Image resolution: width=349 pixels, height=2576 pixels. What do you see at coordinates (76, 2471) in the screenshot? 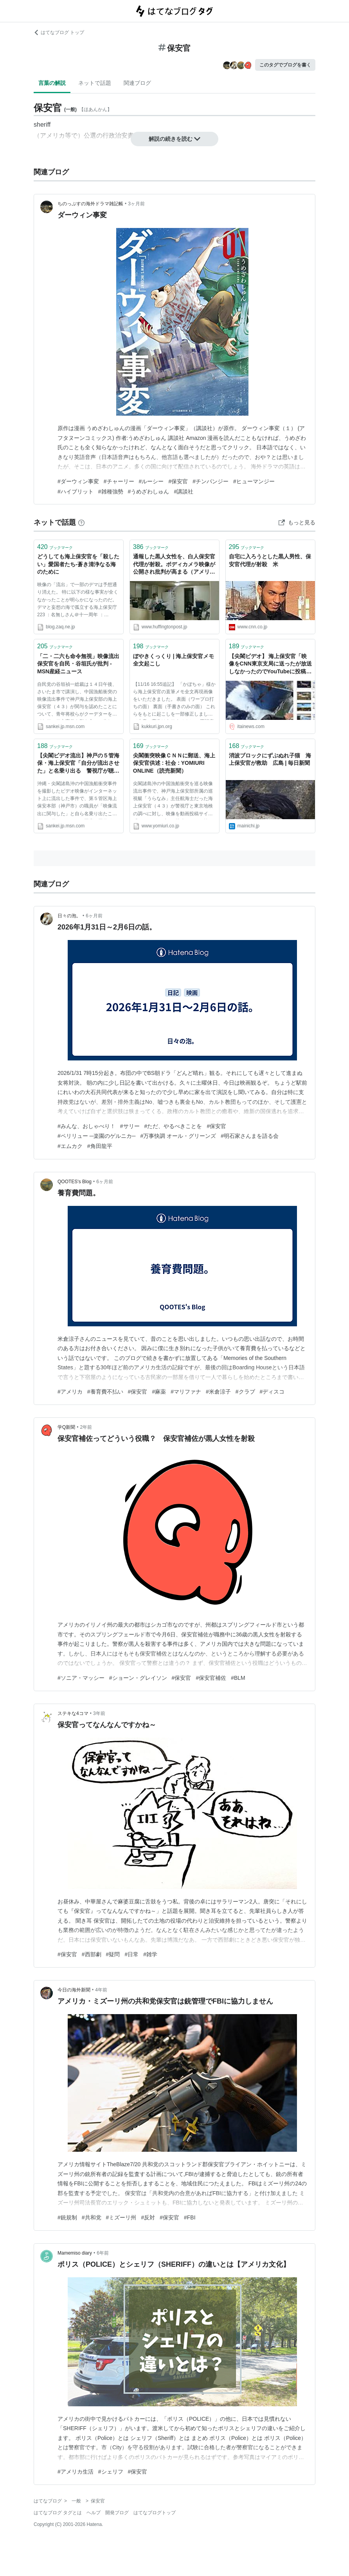
I see `#アメリカ生活` at bounding box center [76, 2471].